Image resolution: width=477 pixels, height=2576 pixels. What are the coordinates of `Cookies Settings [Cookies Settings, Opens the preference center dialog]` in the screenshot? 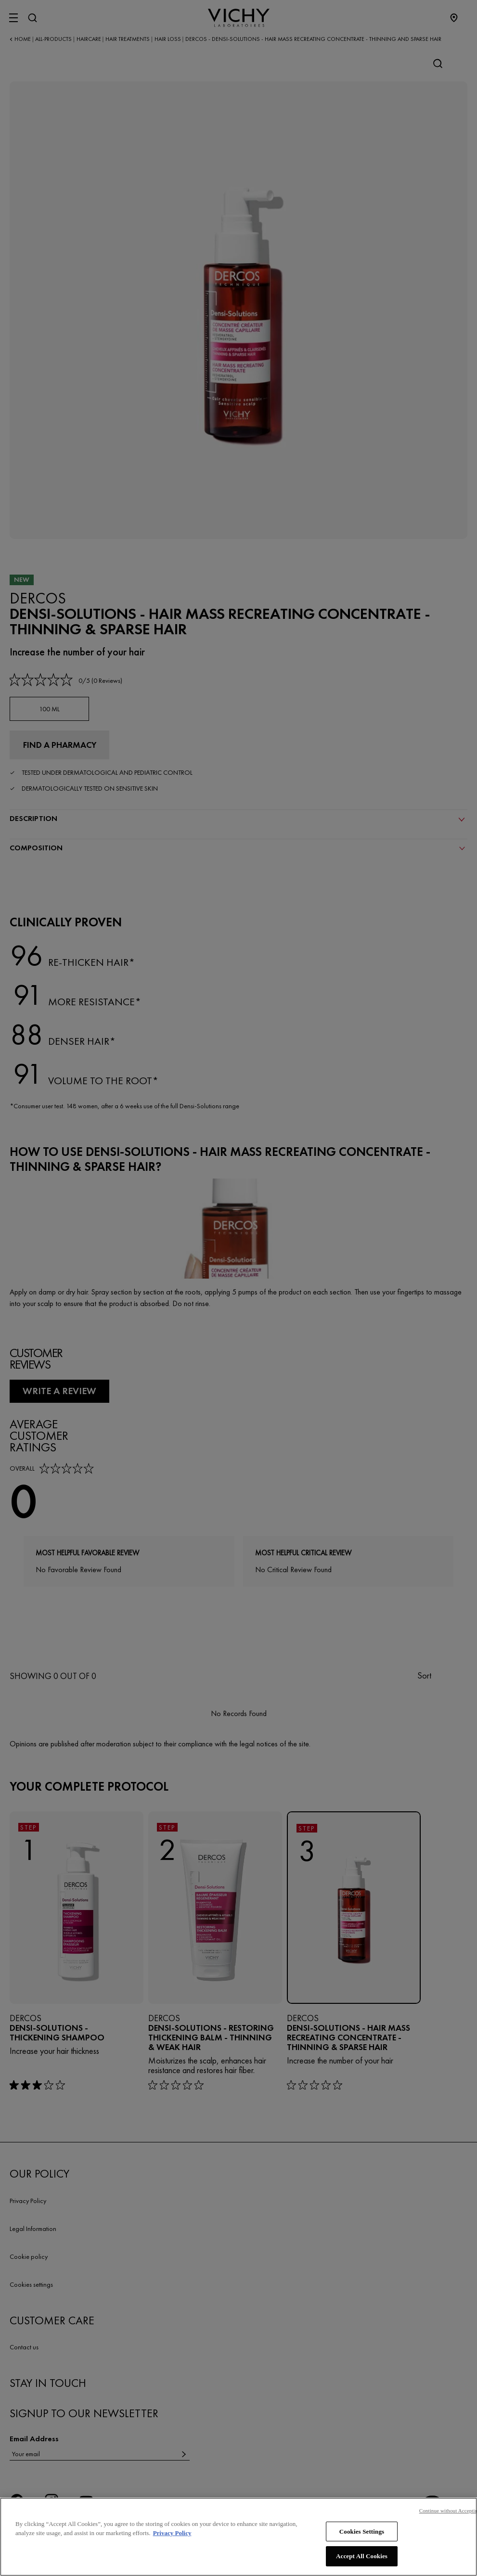 It's located at (361, 2541).